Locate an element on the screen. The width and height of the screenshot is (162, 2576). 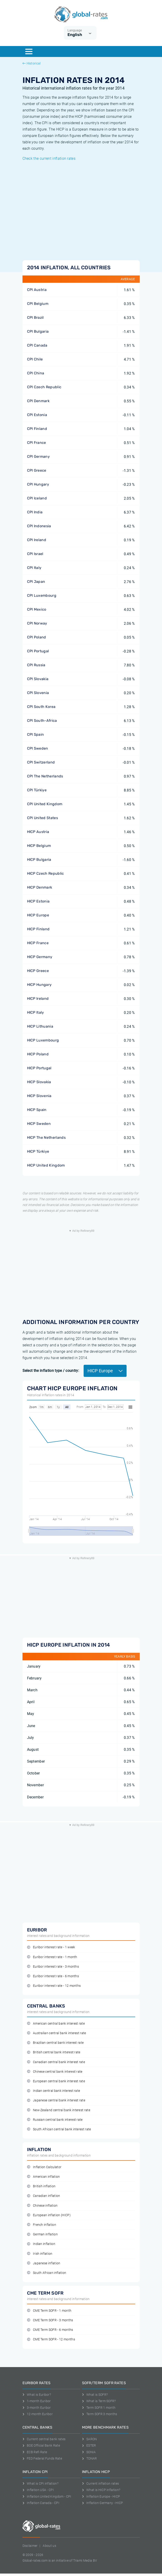
CPI Sweden is located at coordinates (37, 748).